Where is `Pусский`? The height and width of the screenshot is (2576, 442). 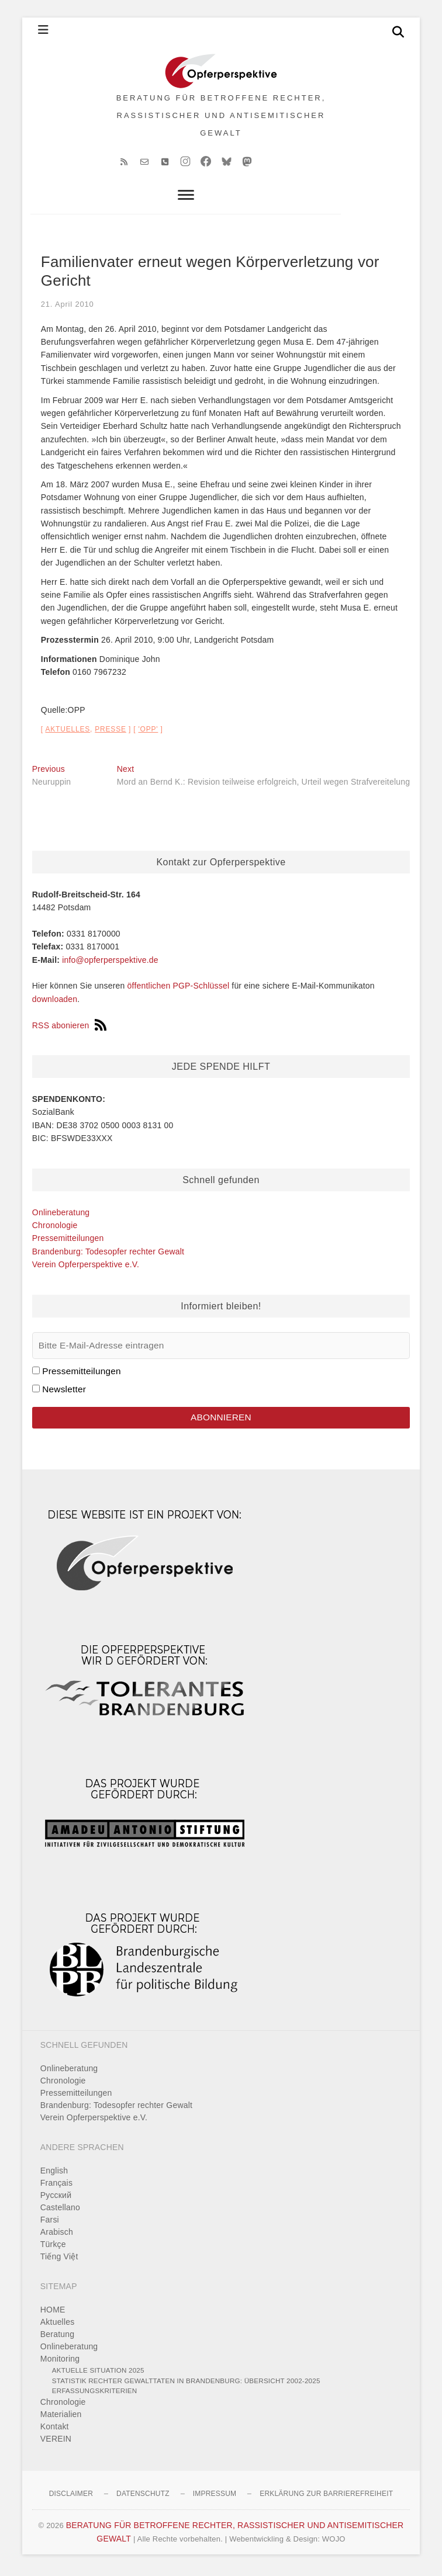 Pусский is located at coordinates (55, 2199).